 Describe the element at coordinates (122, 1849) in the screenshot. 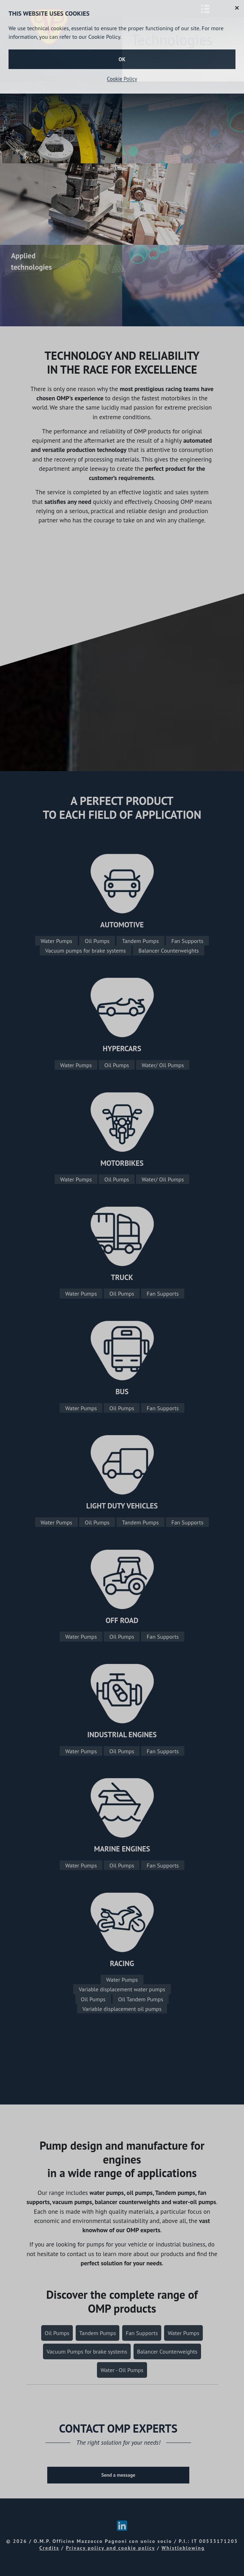

I see `MARINE ENGINES` at that location.